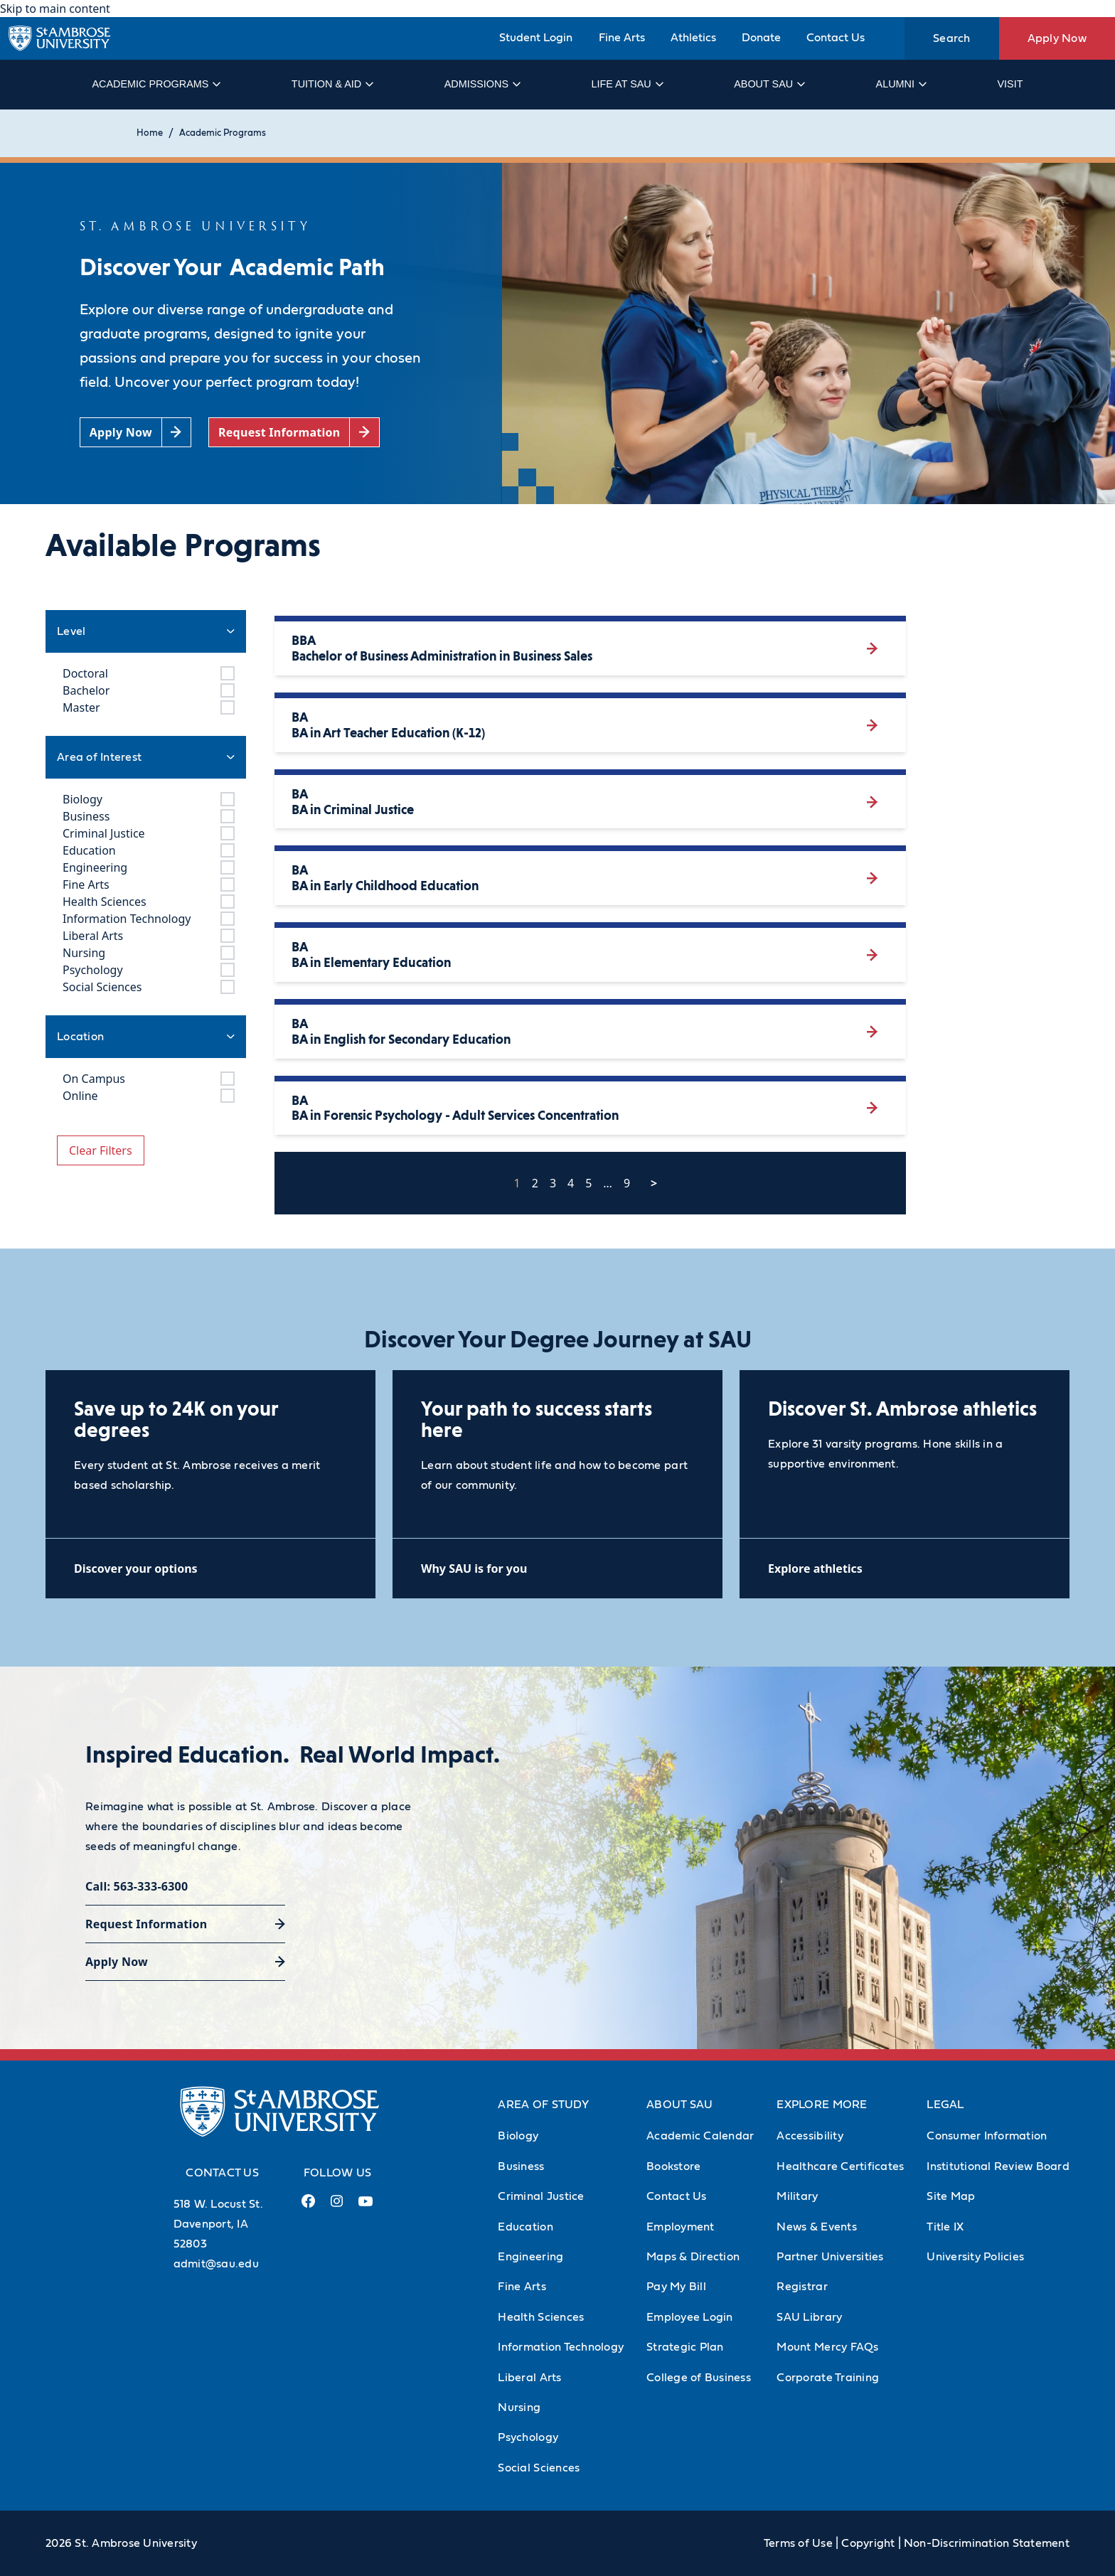 This screenshot has width=1115, height=2576. What do you see at coordinates (294, 432) in the screenshot?
I see `[Request Information (opens in a new tab)]` at bounding box center [294, 432].